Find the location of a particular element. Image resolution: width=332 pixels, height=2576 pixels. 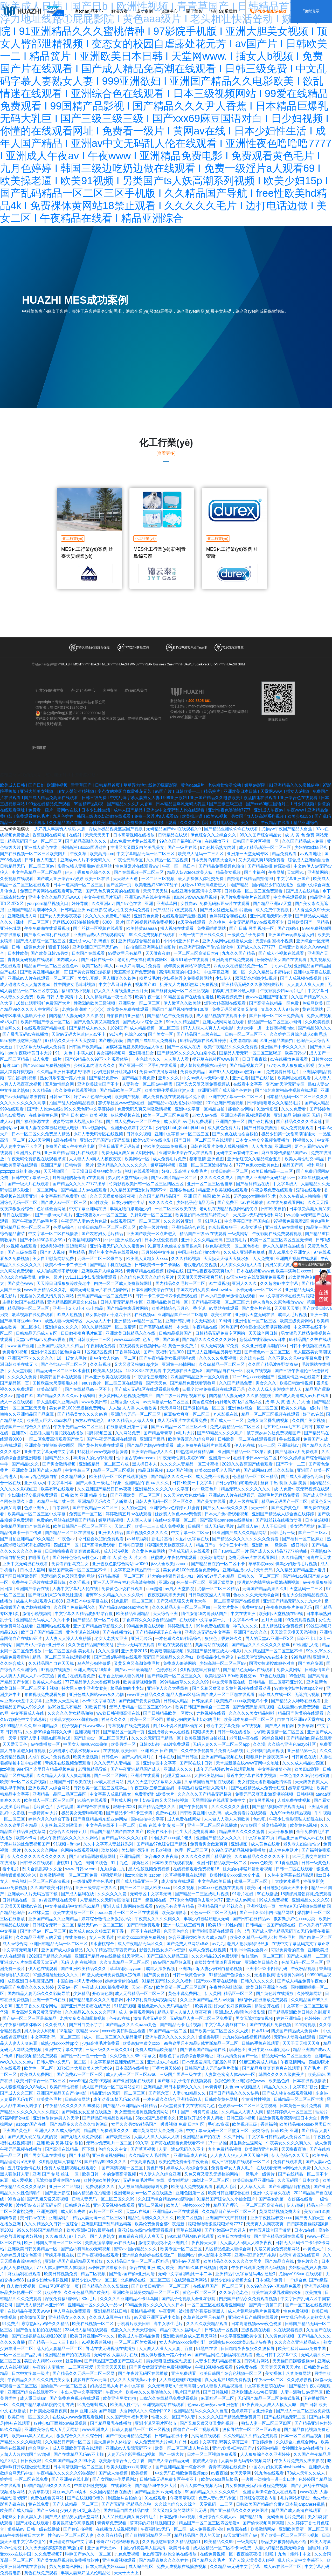

亚洲国产精品福利片在线观看 is located at coordinates (71, 1152).